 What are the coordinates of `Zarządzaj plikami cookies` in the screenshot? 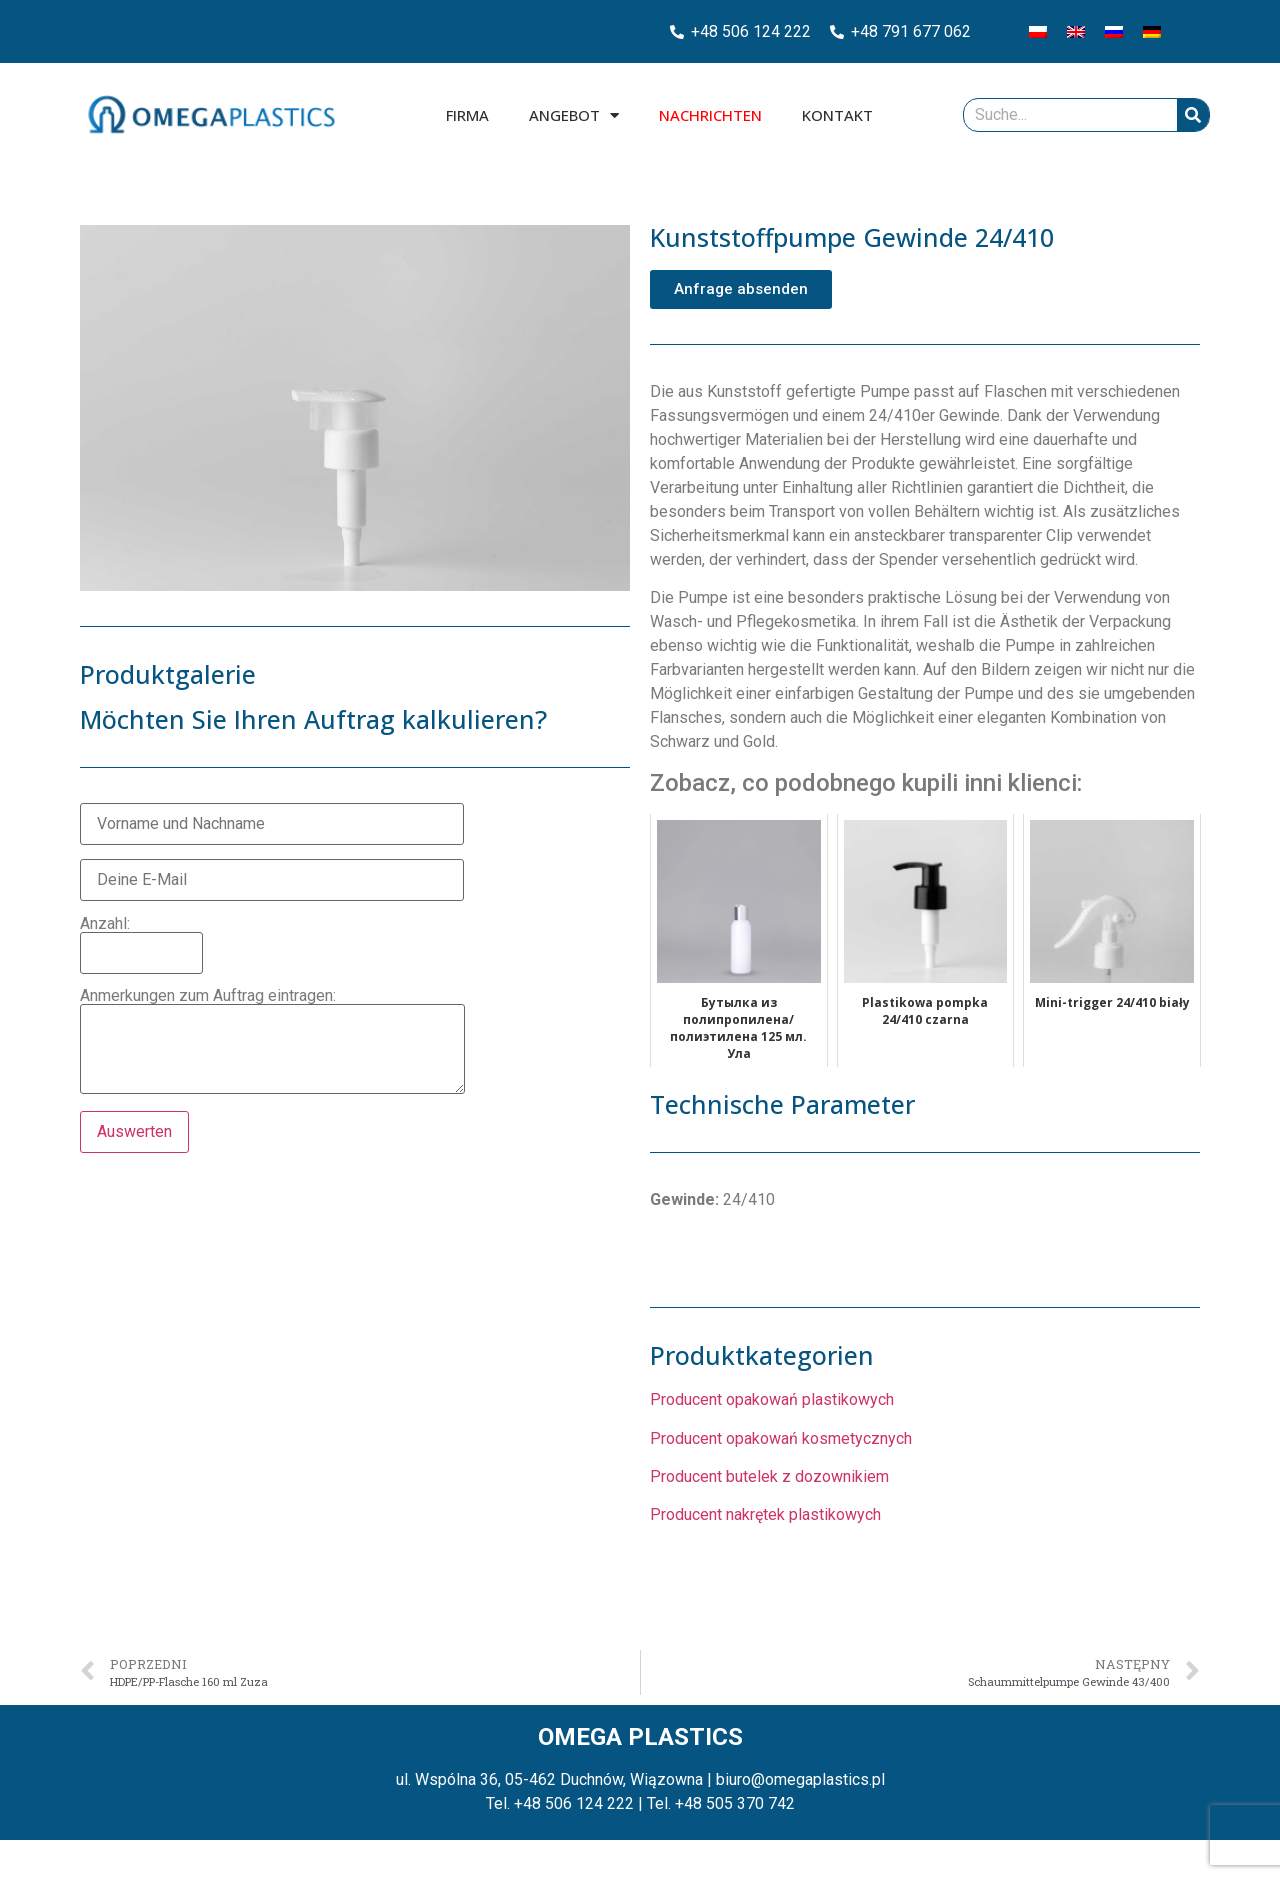 It's located at (112, 1852).